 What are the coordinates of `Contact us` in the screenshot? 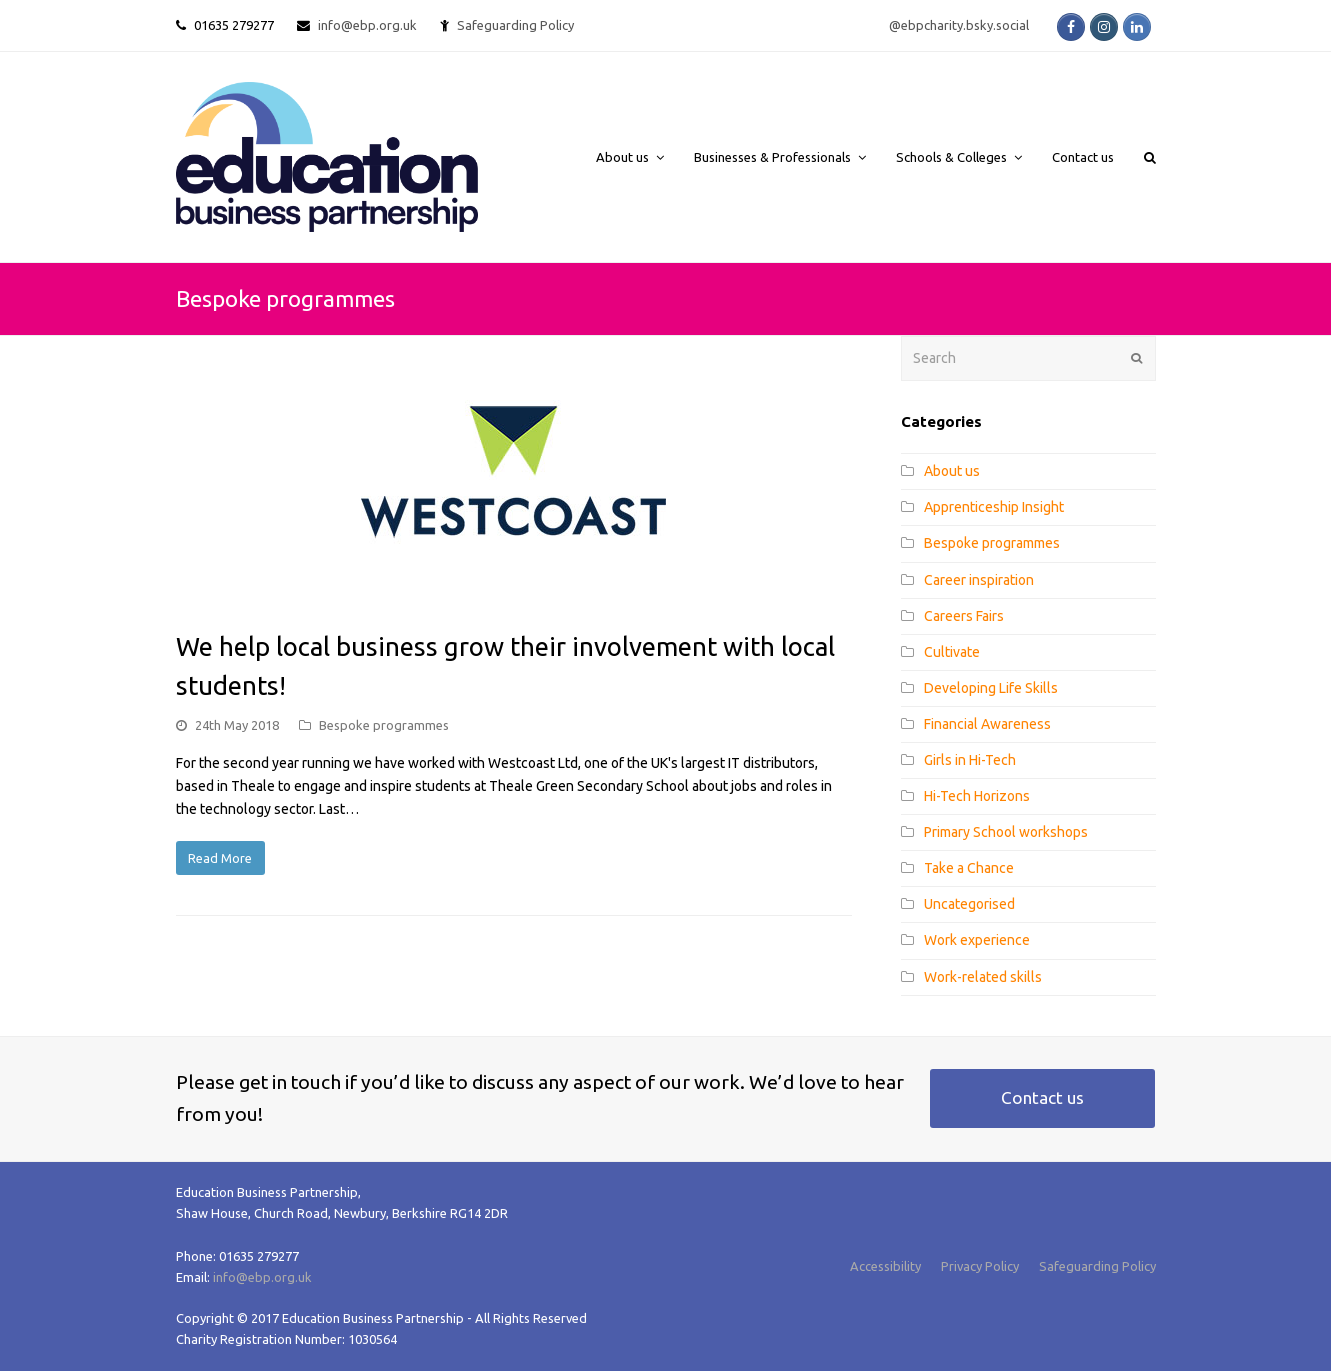 It's located at (1042, 1097).